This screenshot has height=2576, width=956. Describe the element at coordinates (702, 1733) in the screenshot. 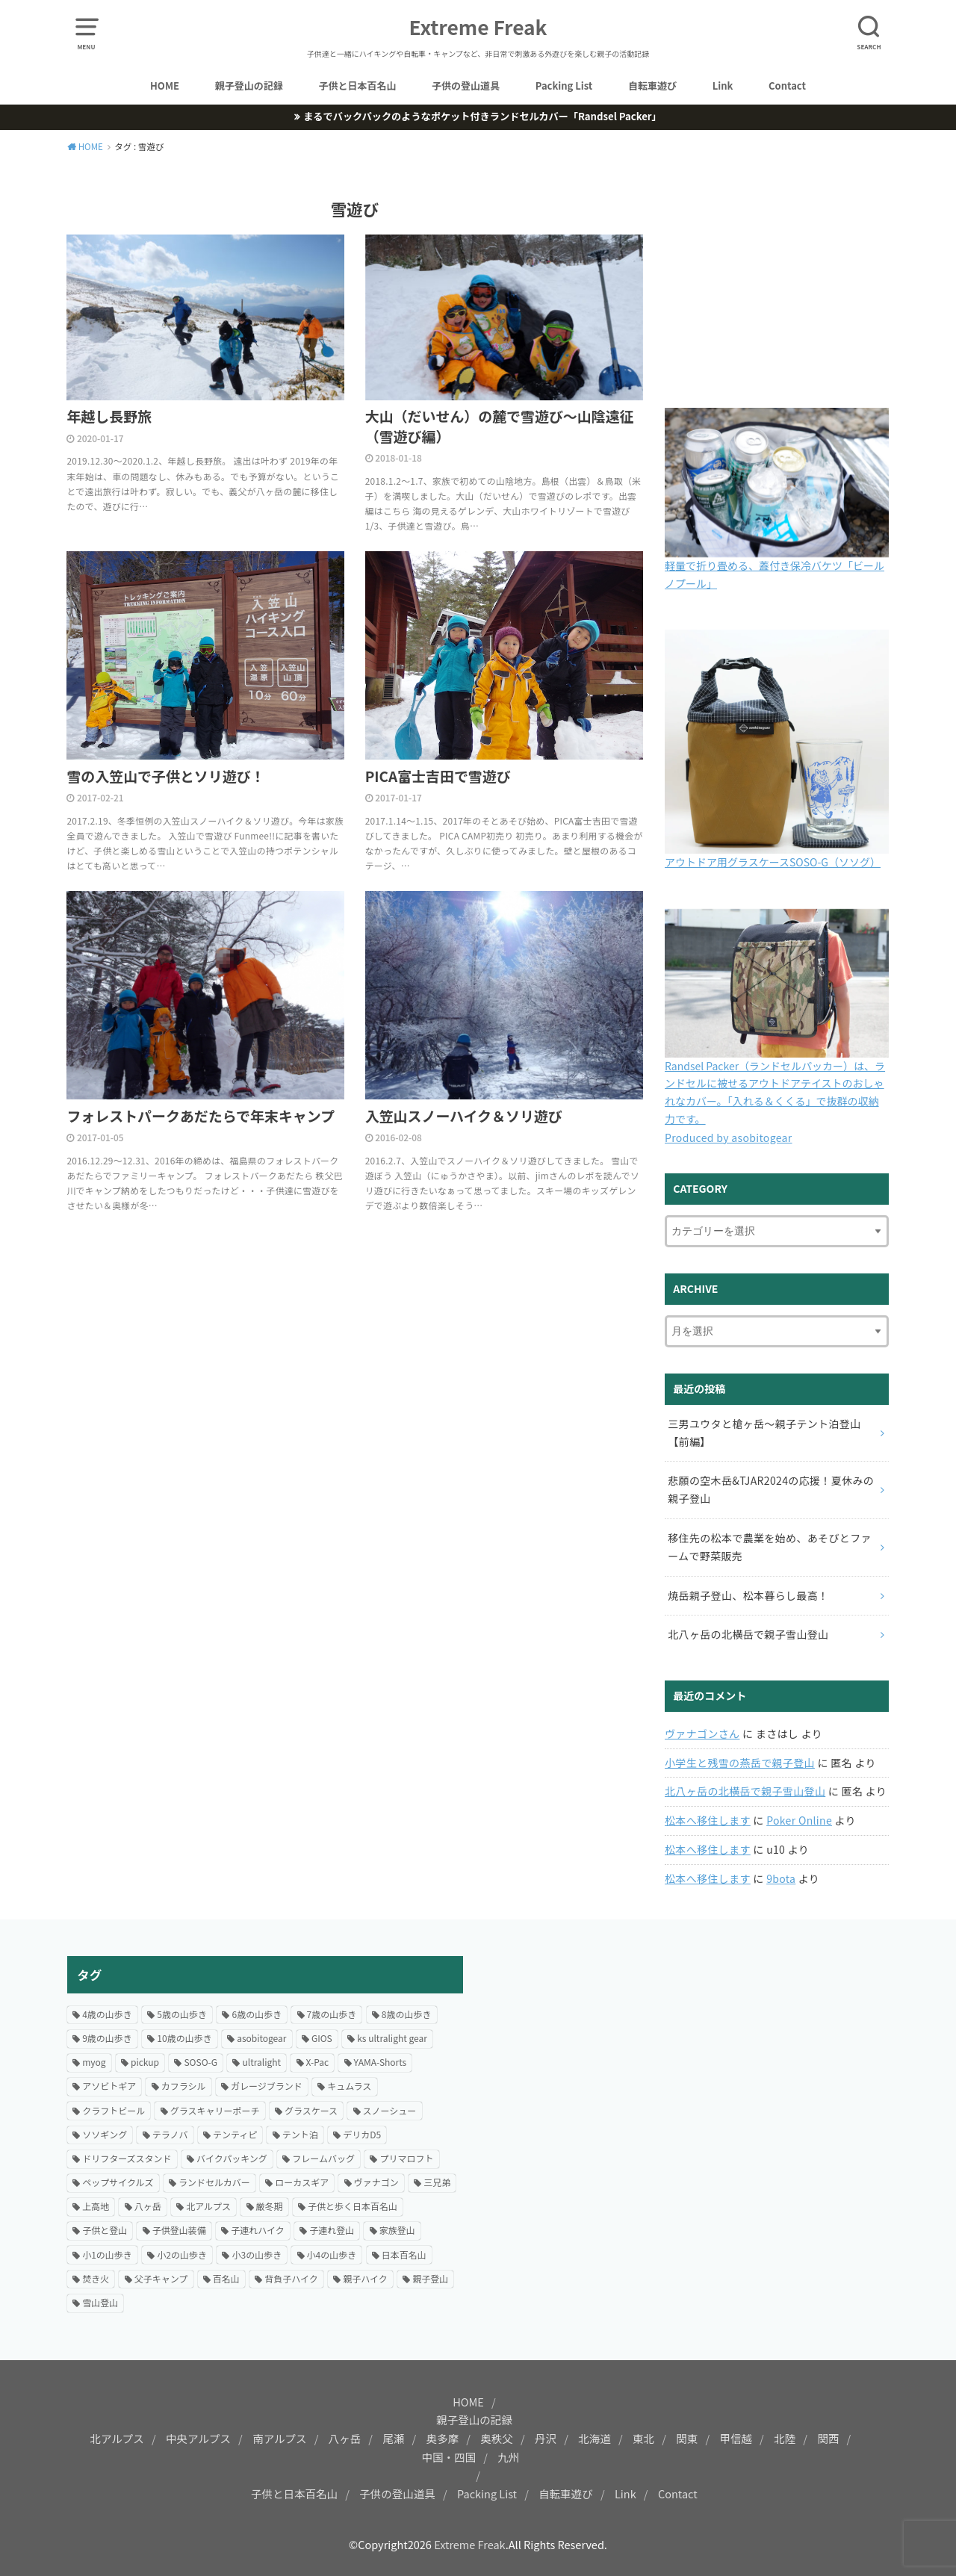

I see `ヴァナゴンさん` at that location.